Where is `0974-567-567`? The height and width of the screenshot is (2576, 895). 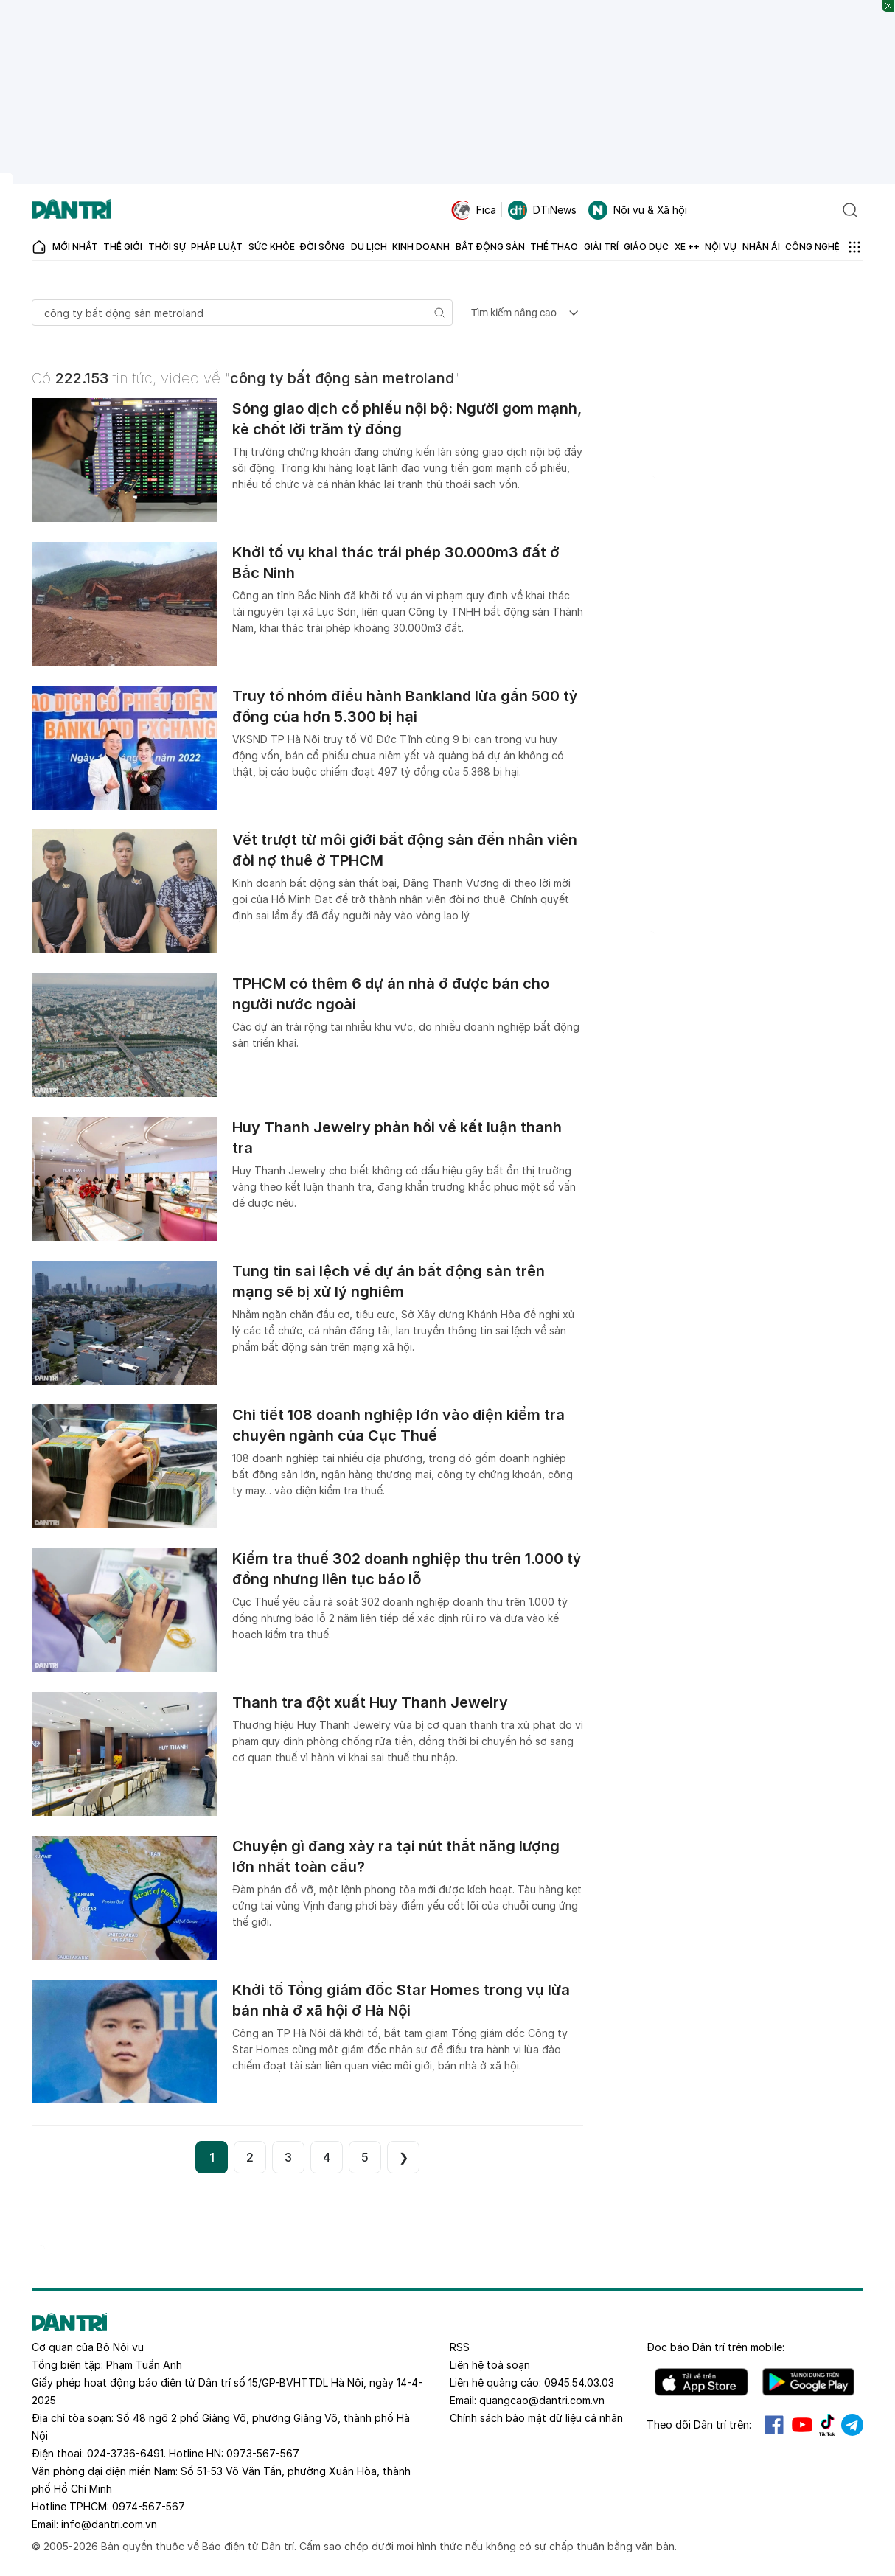 0974-567-567 is located at coordinates (148, 2506).